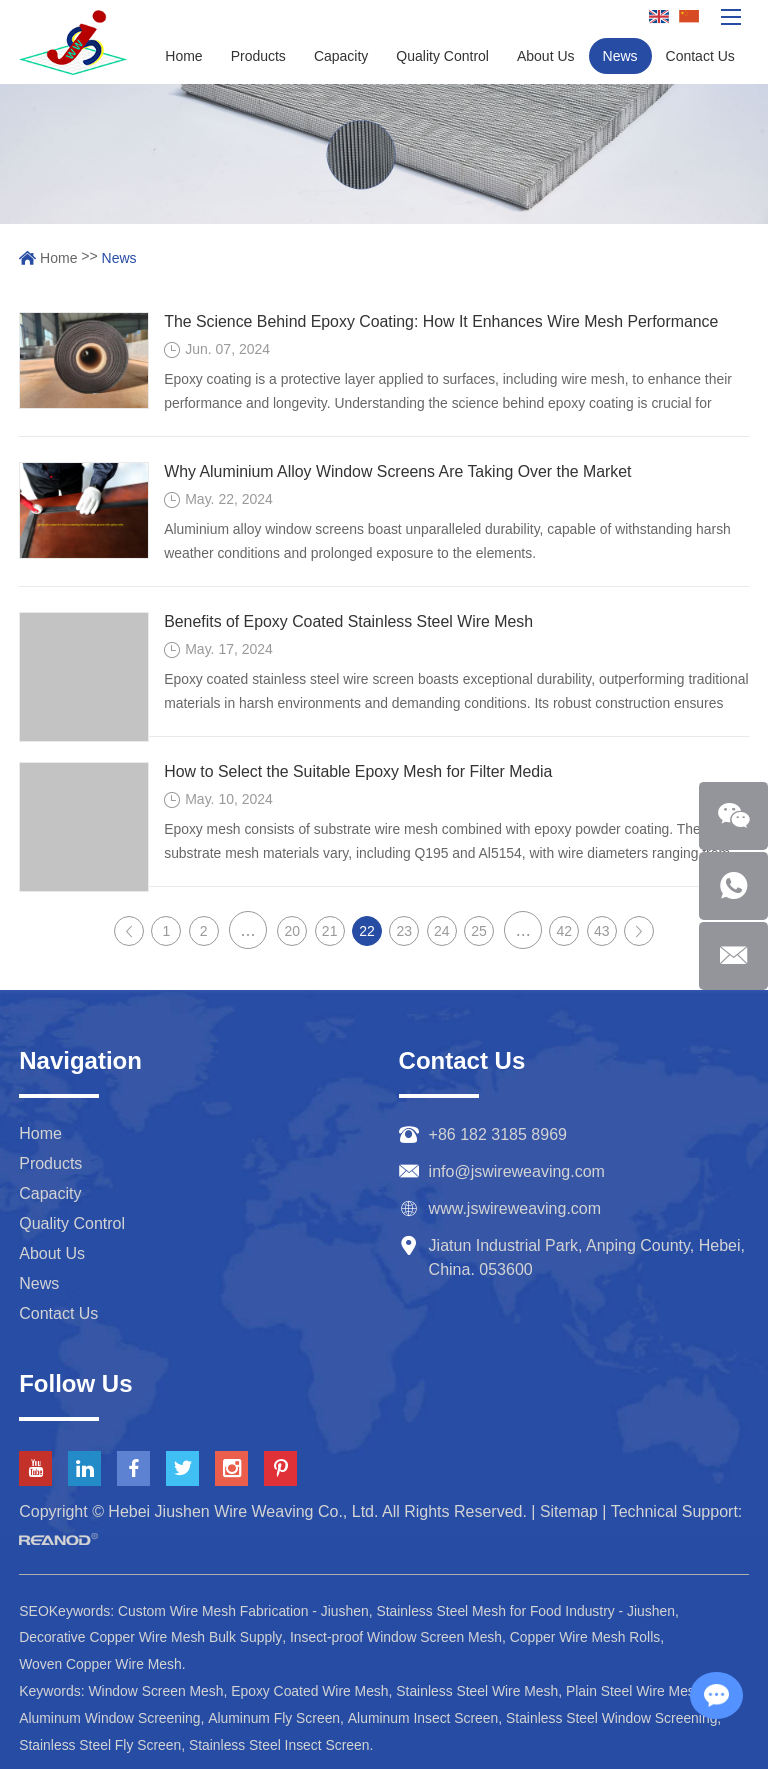  What do you see at coordinates (100, 1741) in the screenshot?
I see `Stainless Steel Fly Screen` at bounding box center [100, 1741].